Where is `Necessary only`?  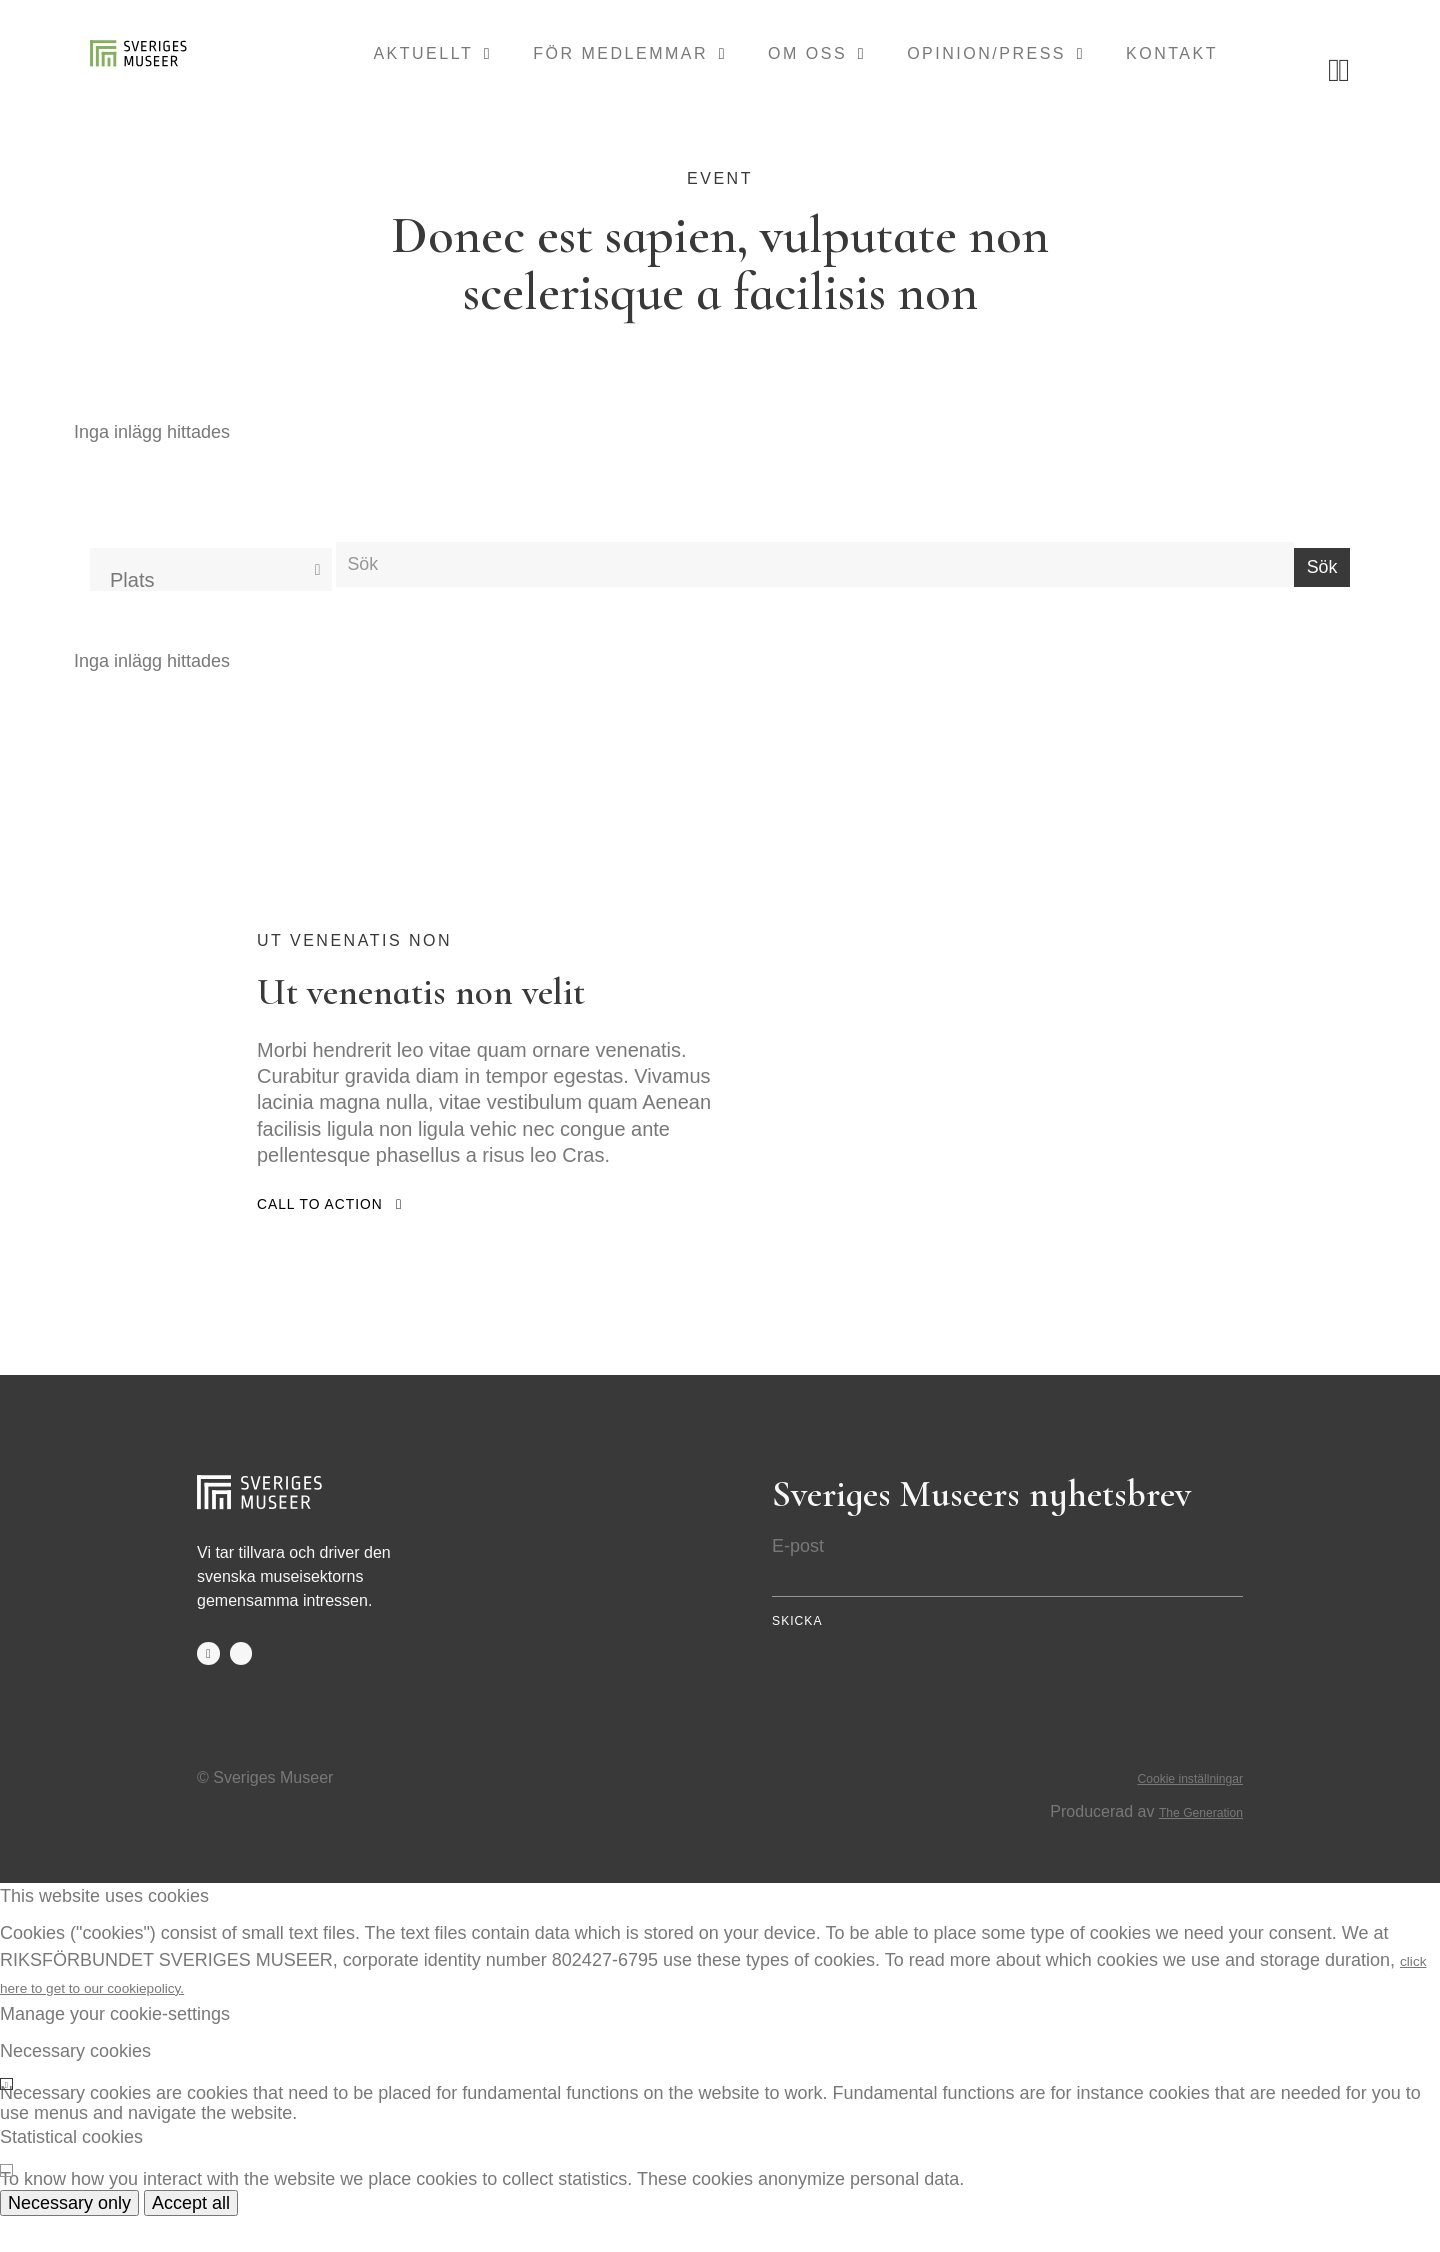
Necessary only is located at coordinates (69, 2238).